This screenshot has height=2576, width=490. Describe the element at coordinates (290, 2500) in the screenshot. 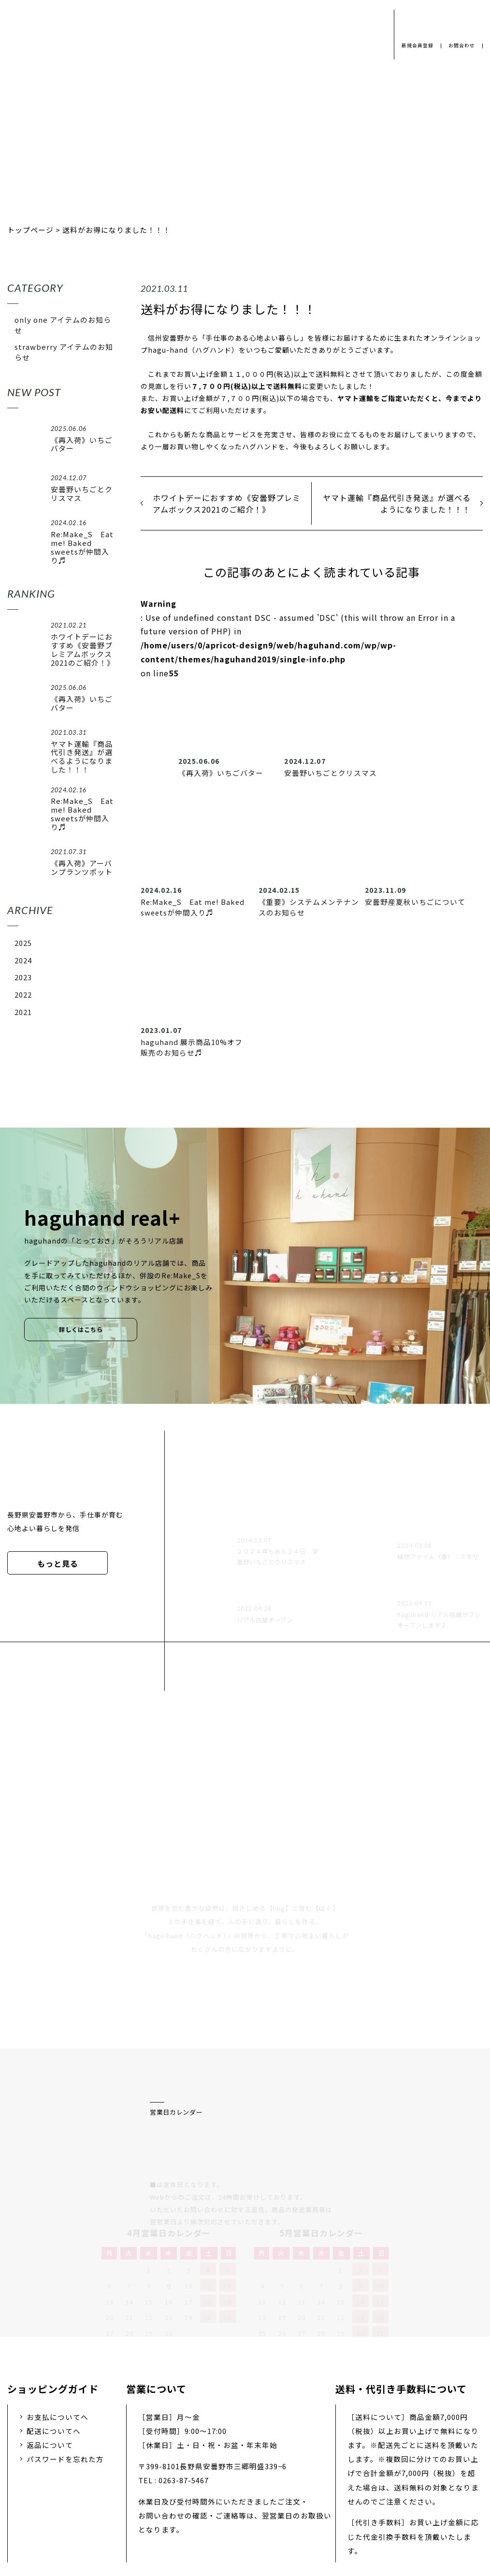

I see `お問い合わせ` at that location.